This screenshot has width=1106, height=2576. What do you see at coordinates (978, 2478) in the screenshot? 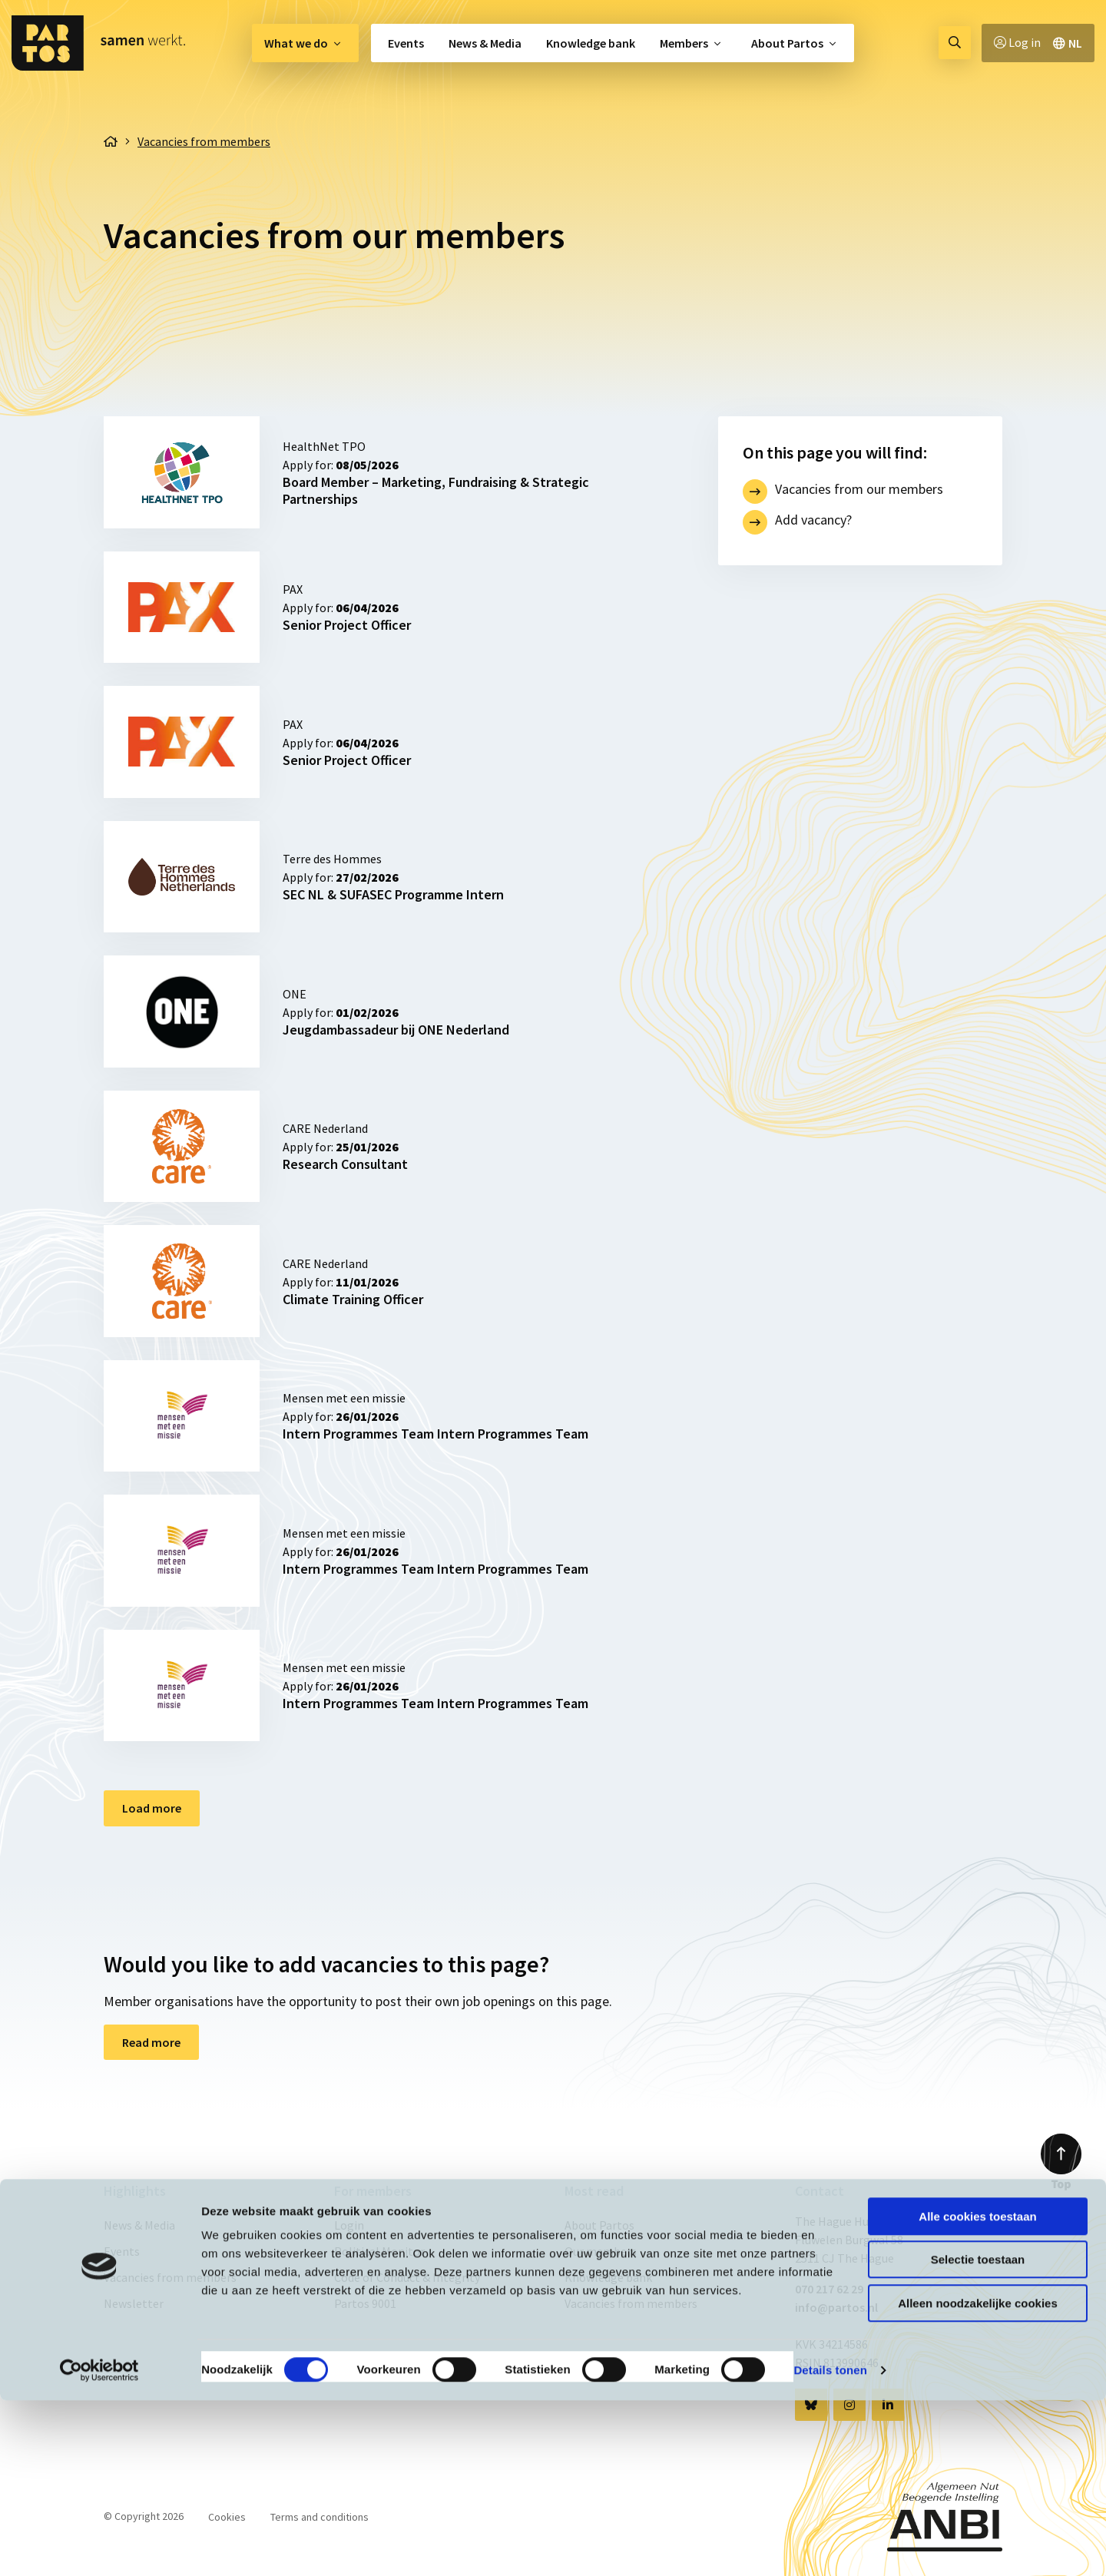
I see `Alleen noodzakelijke cookies` at bounding box center [978, 2478].